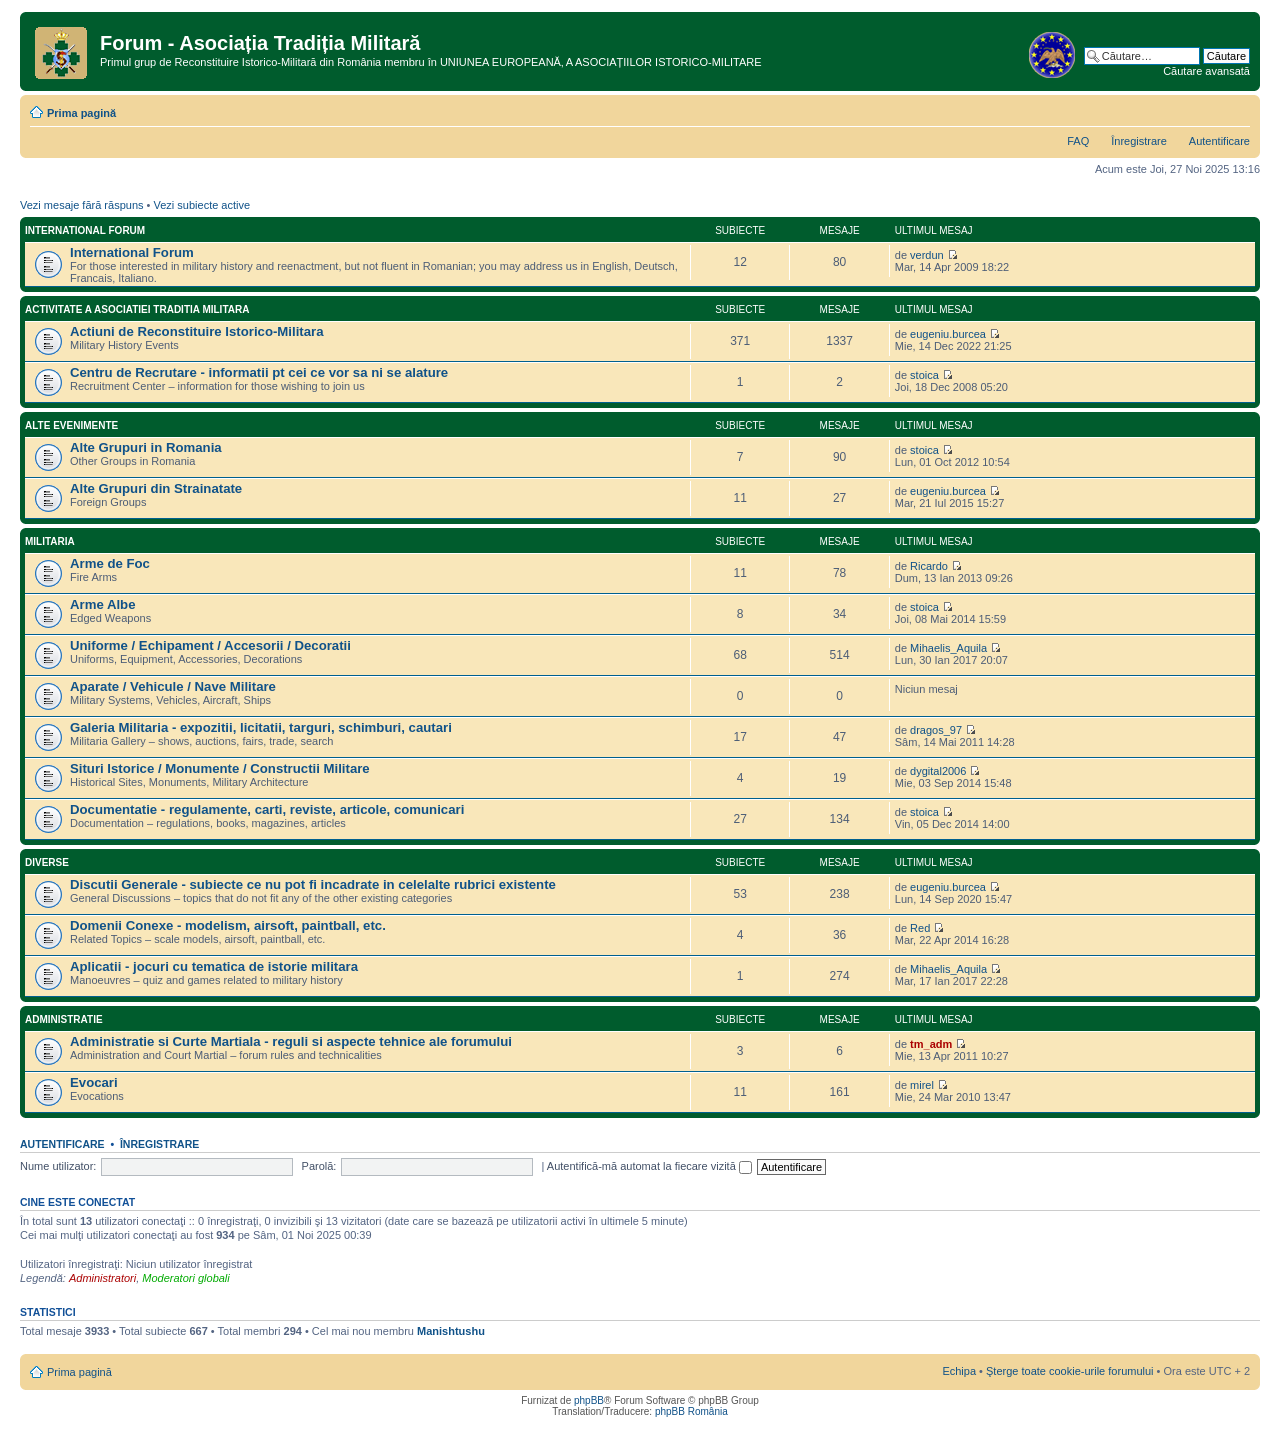 The height and width of the screenshot is (1434, 1280). What do you see at coordinates (1139, 141) in the screenshot?
I see `Înregistrare` at bounding box center [1139, 141].